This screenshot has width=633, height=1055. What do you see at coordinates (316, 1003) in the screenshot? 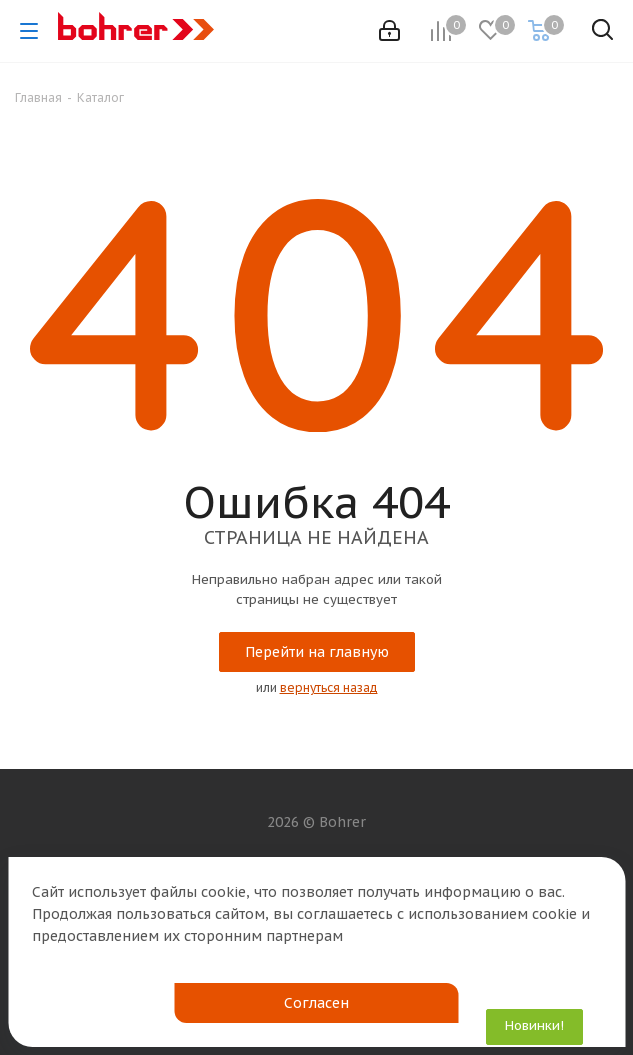
I see `Согласен` at bounding box center [316, 1003].